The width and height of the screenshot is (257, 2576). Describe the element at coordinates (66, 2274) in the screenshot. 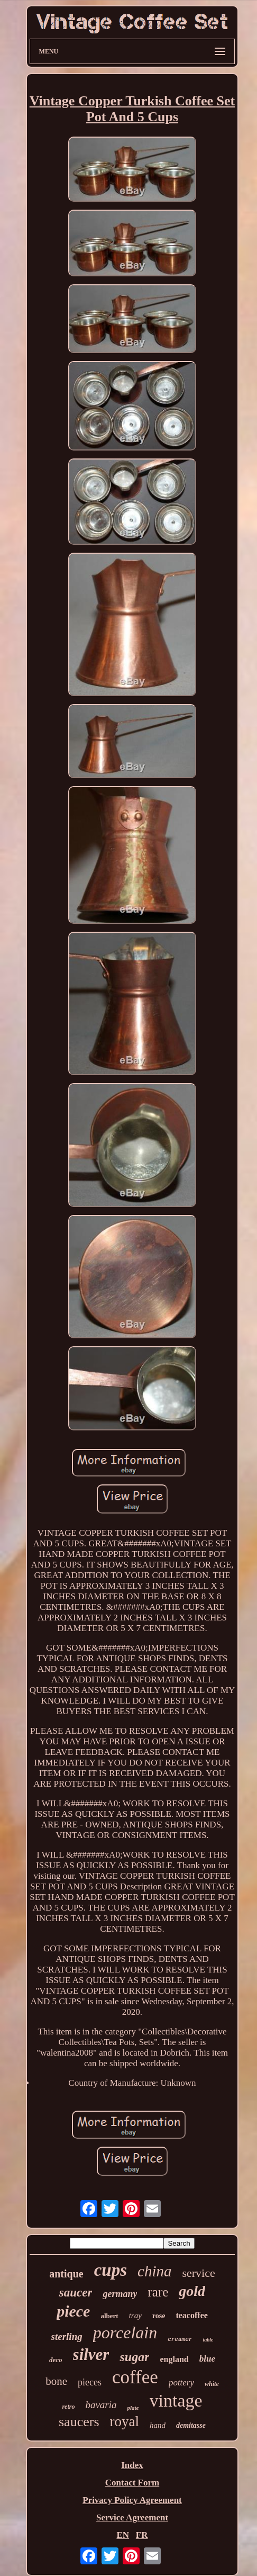

I see `antique` at that location.